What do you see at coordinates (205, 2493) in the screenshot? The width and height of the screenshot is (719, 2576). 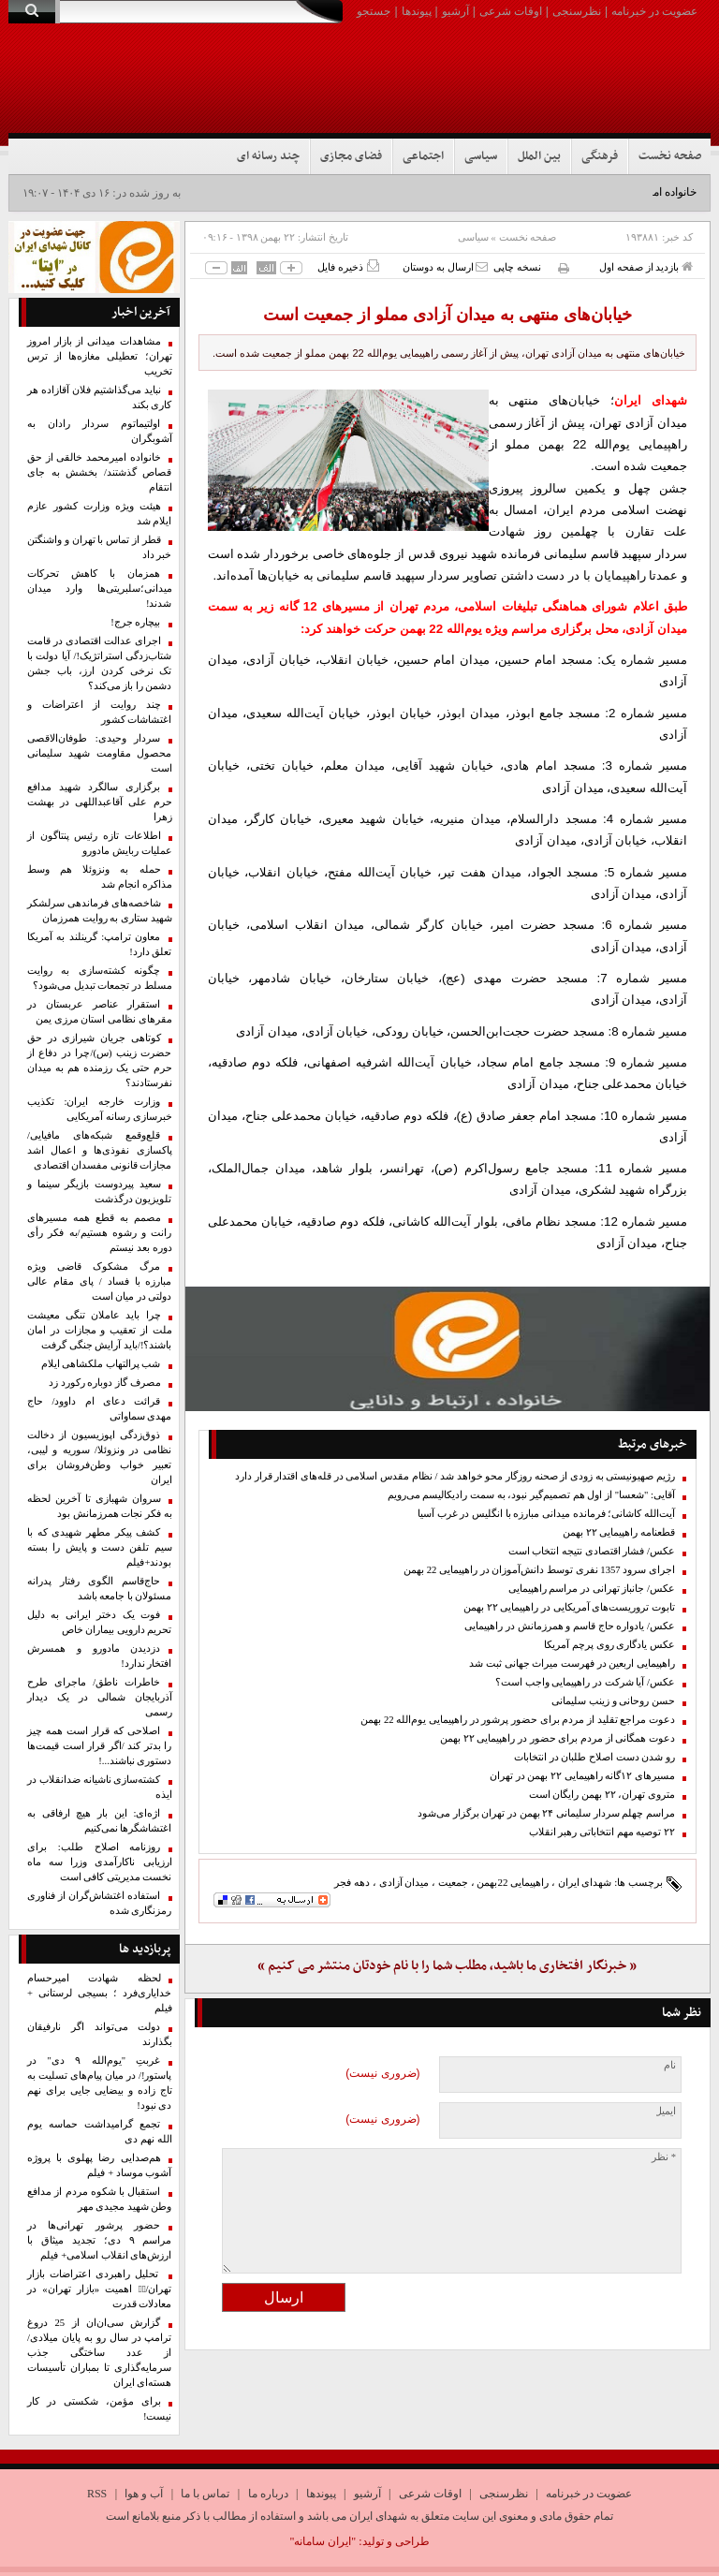 I see `تماس با ما` at bounding box center [205, 2493].